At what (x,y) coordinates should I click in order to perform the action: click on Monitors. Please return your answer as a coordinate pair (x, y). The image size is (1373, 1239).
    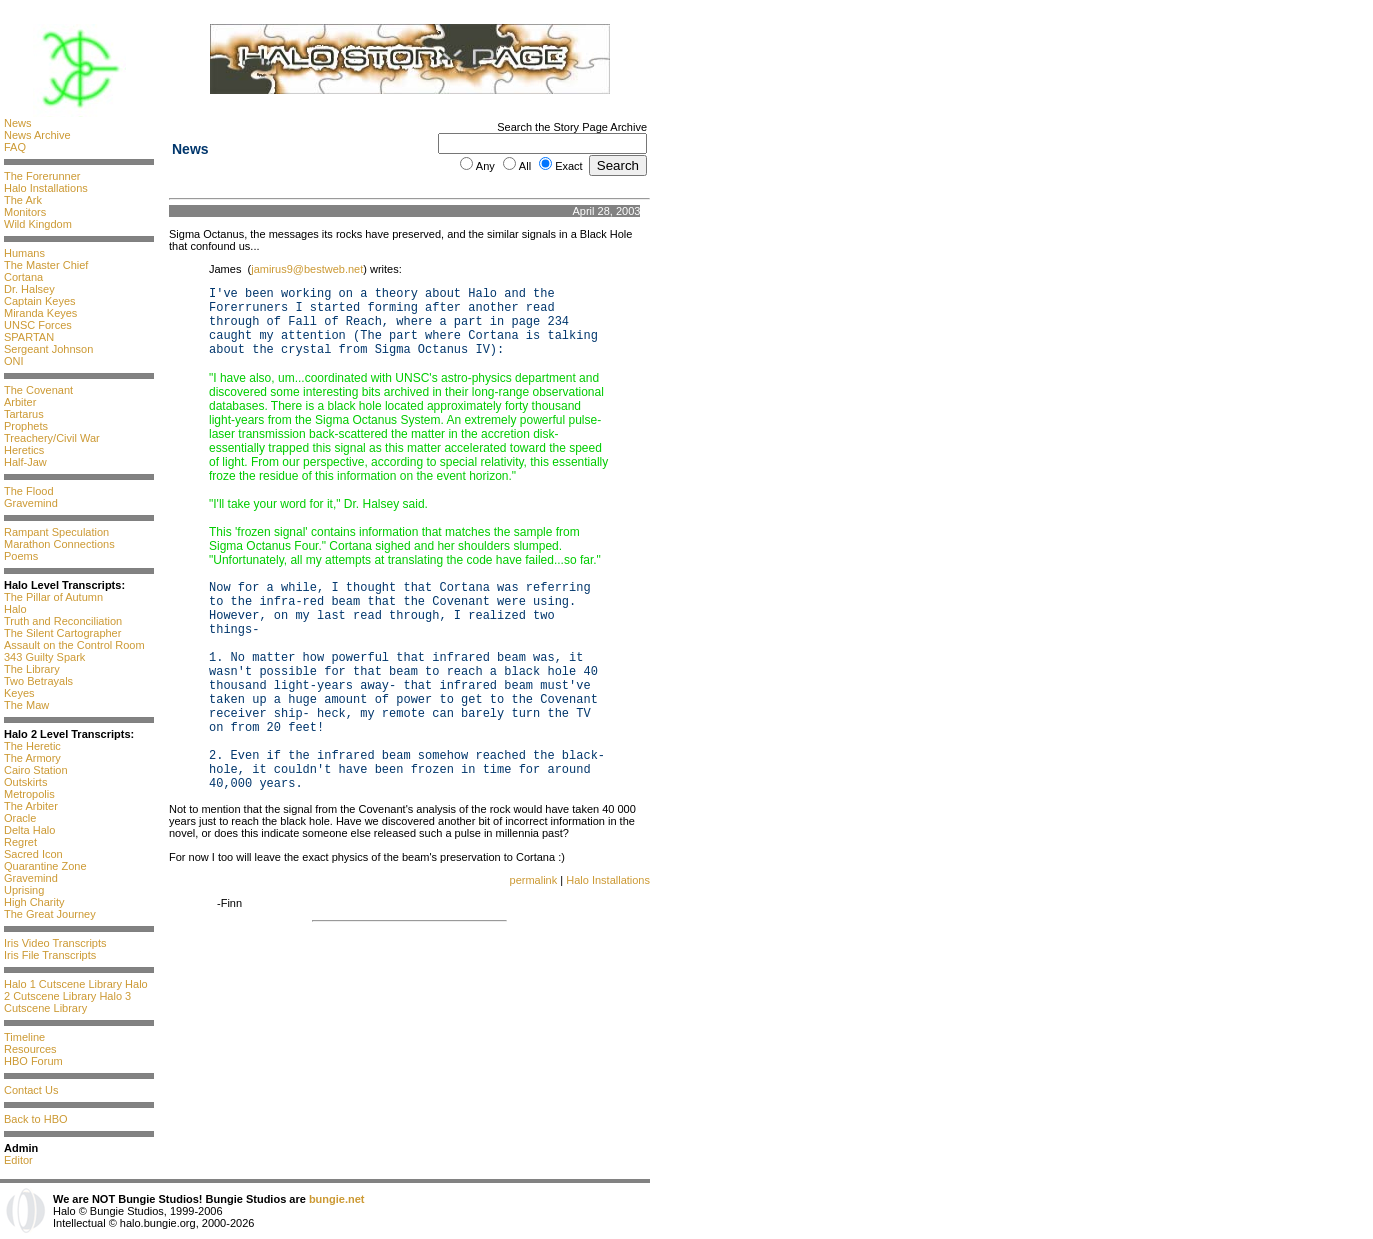
    Looking at the image, I should click on (25, 212).